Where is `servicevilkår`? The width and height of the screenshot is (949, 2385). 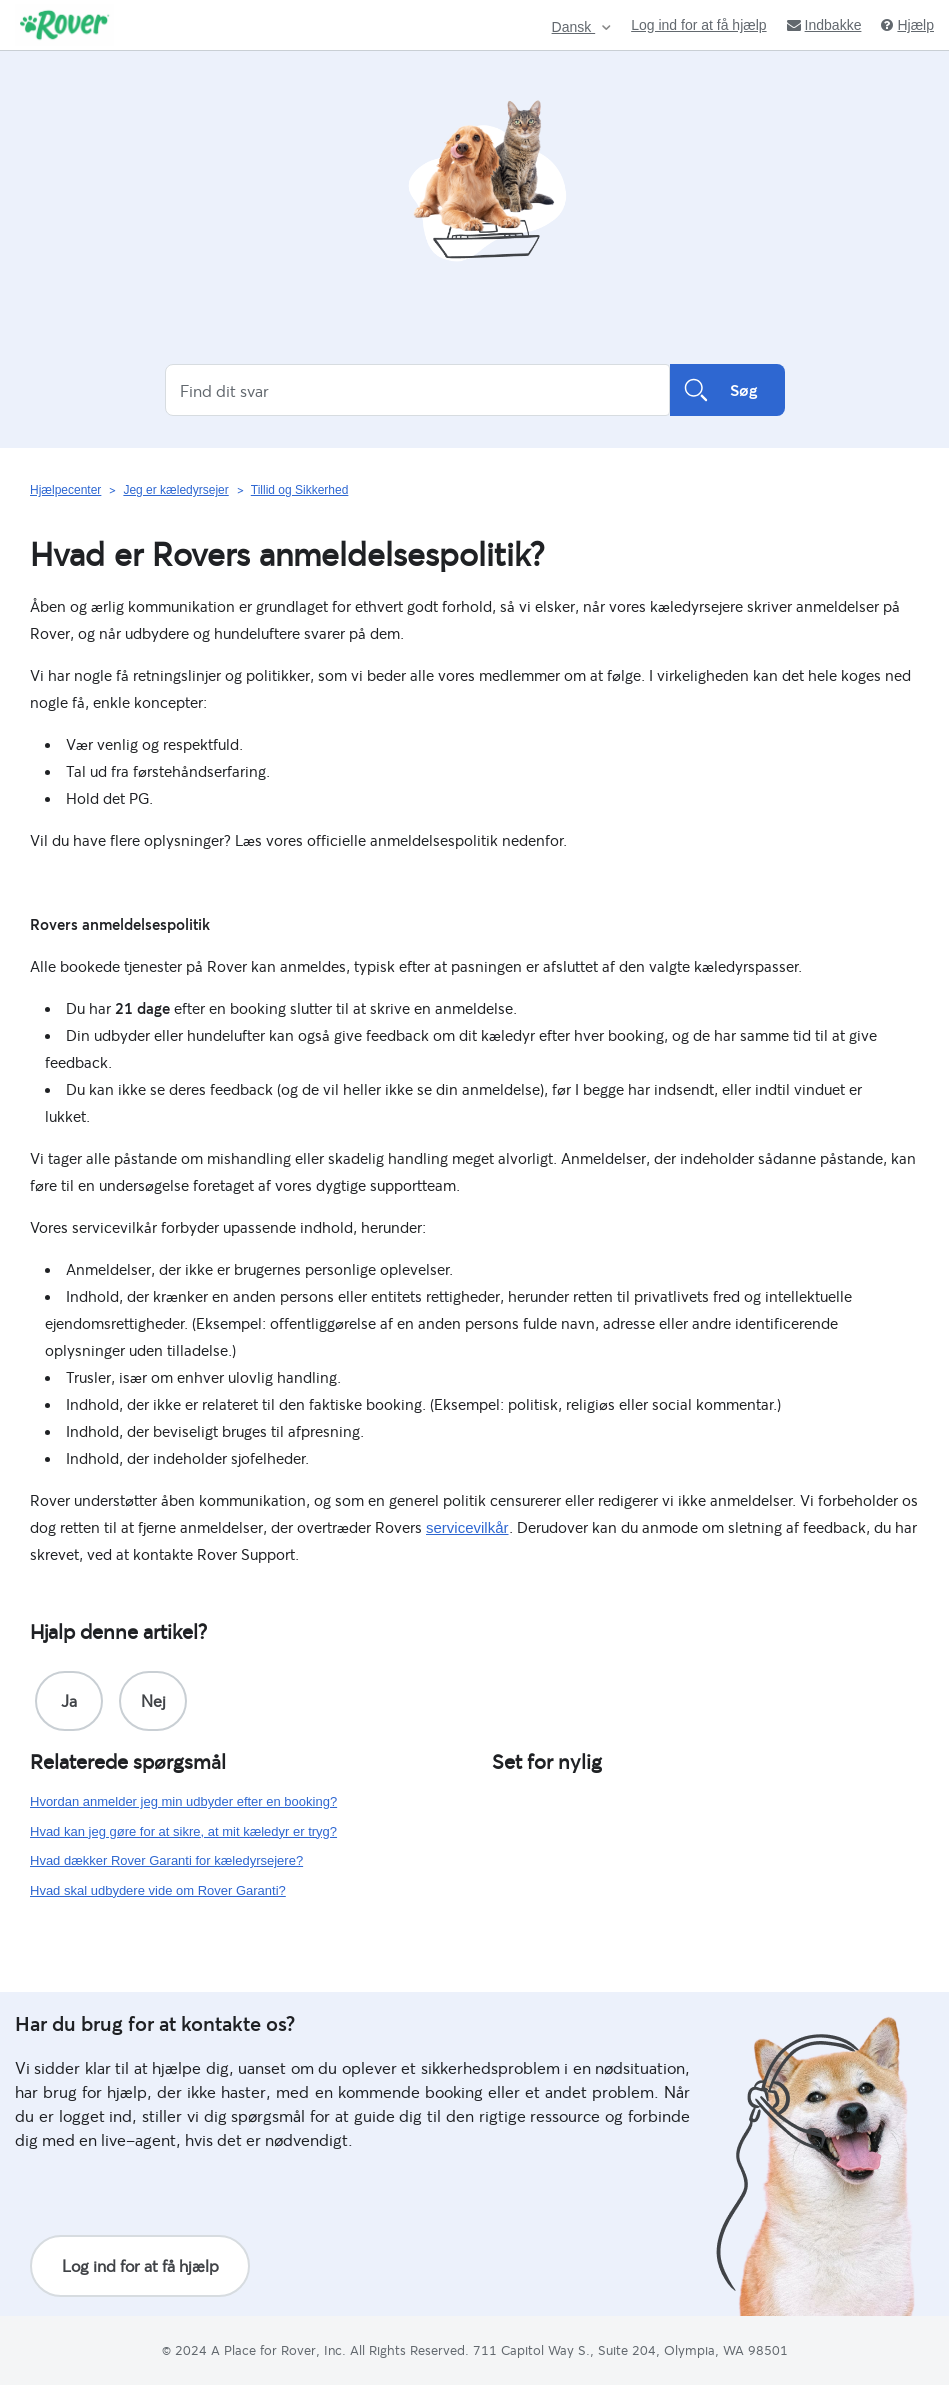
servicevilkår is located at coordinates (467, 1527).